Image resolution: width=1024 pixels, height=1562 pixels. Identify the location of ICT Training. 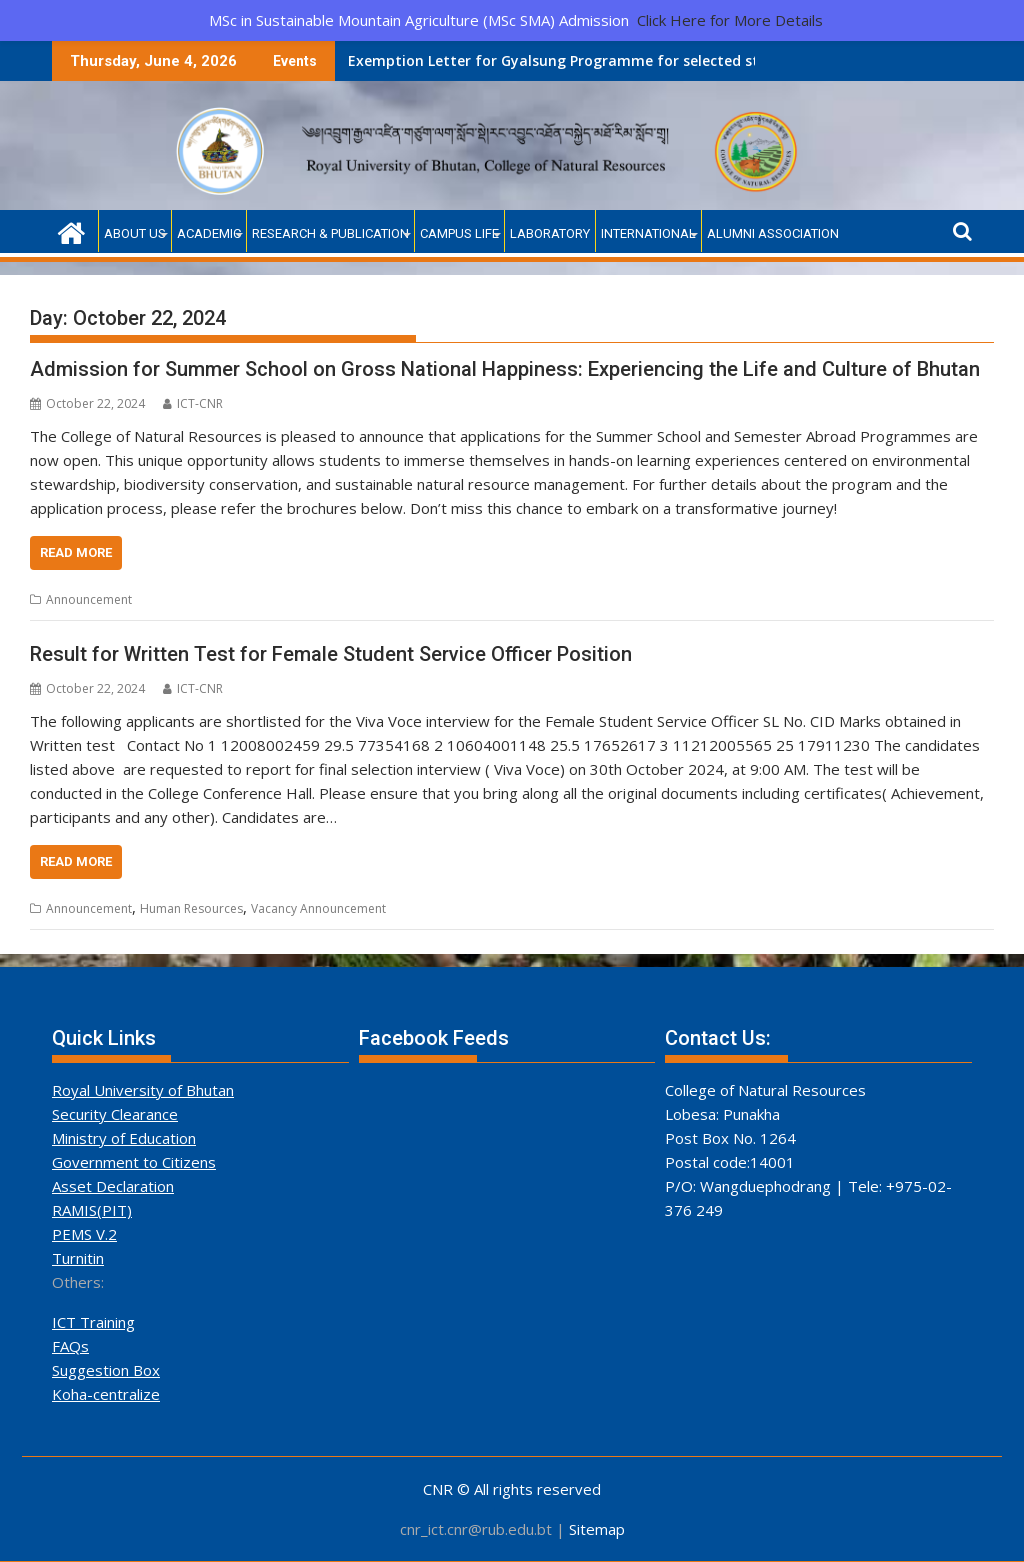
(93, 1322).